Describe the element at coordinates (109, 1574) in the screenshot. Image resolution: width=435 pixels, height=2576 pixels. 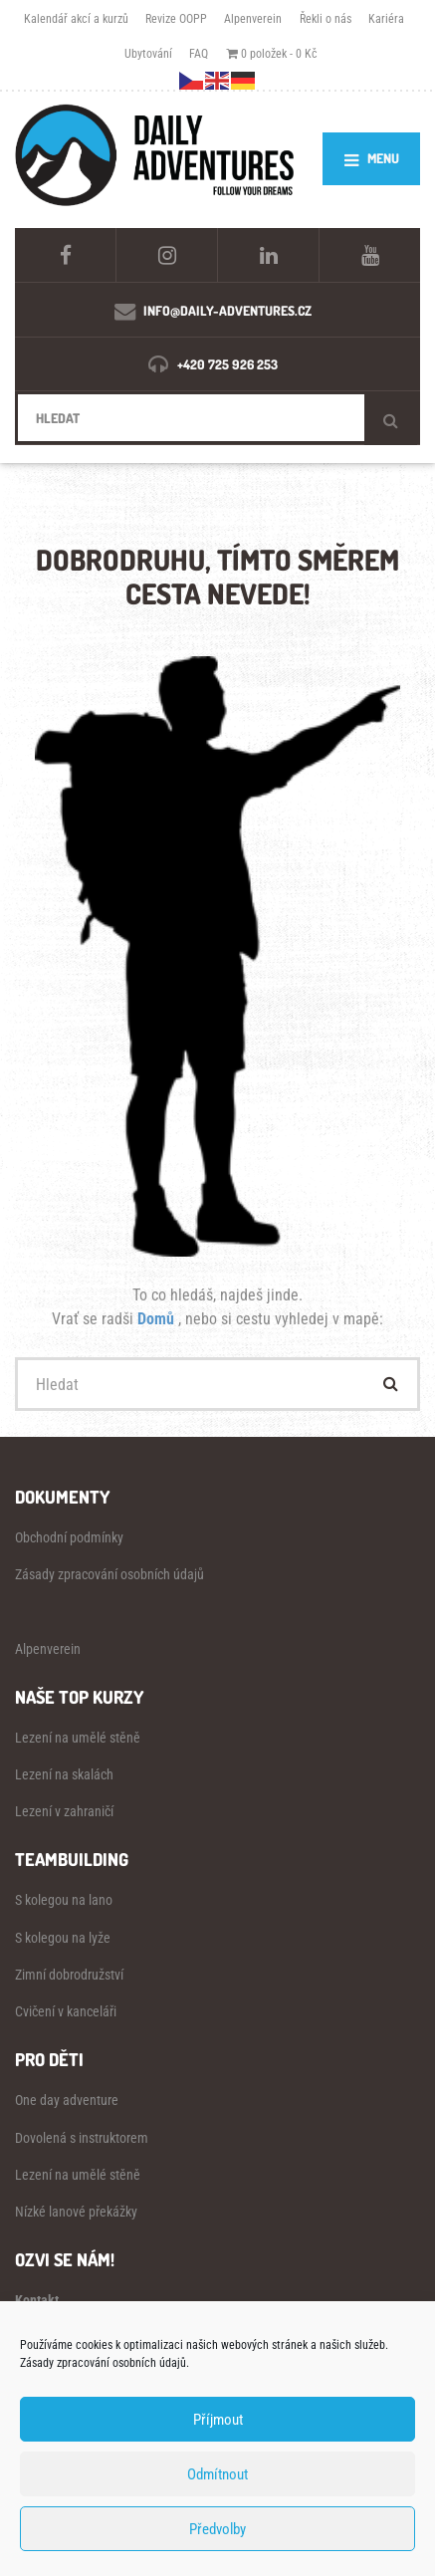
I see `Zásady zpracování osobních údajů` at that location.